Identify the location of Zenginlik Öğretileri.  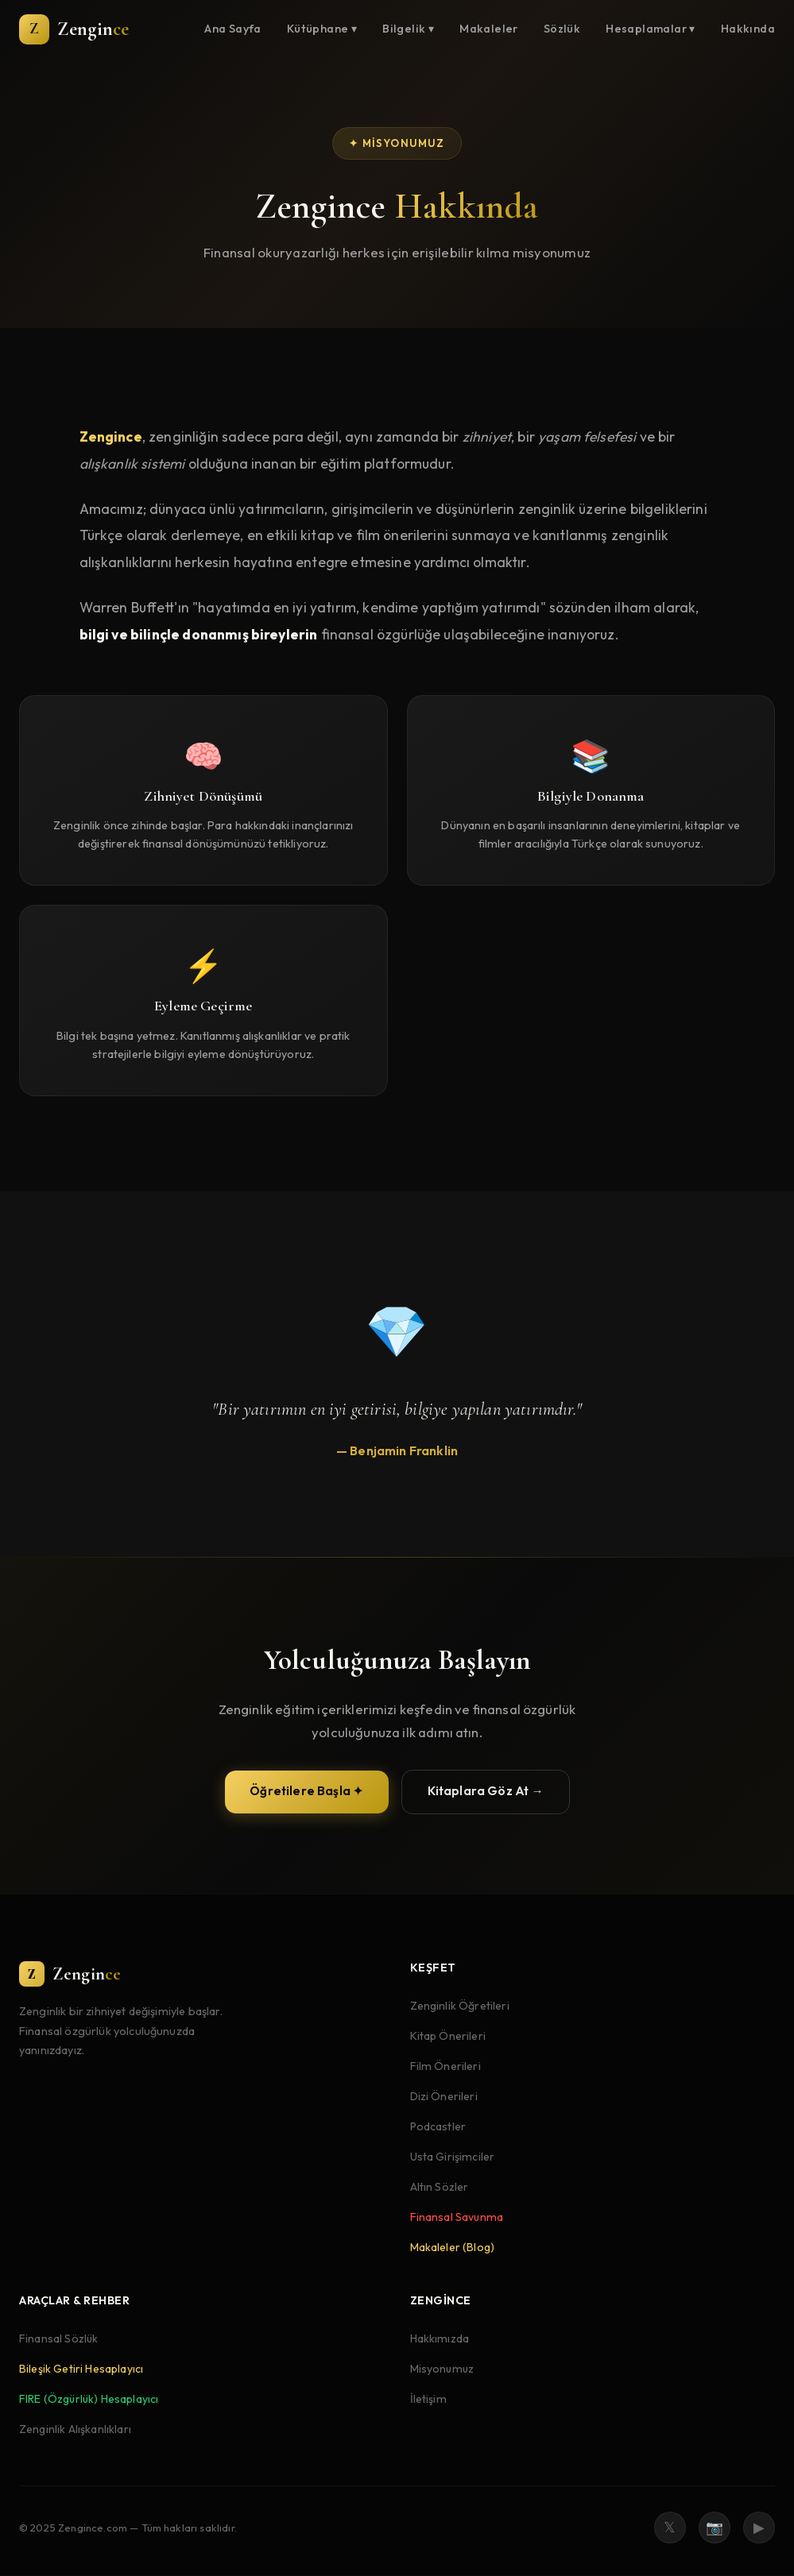
(459, 2006).